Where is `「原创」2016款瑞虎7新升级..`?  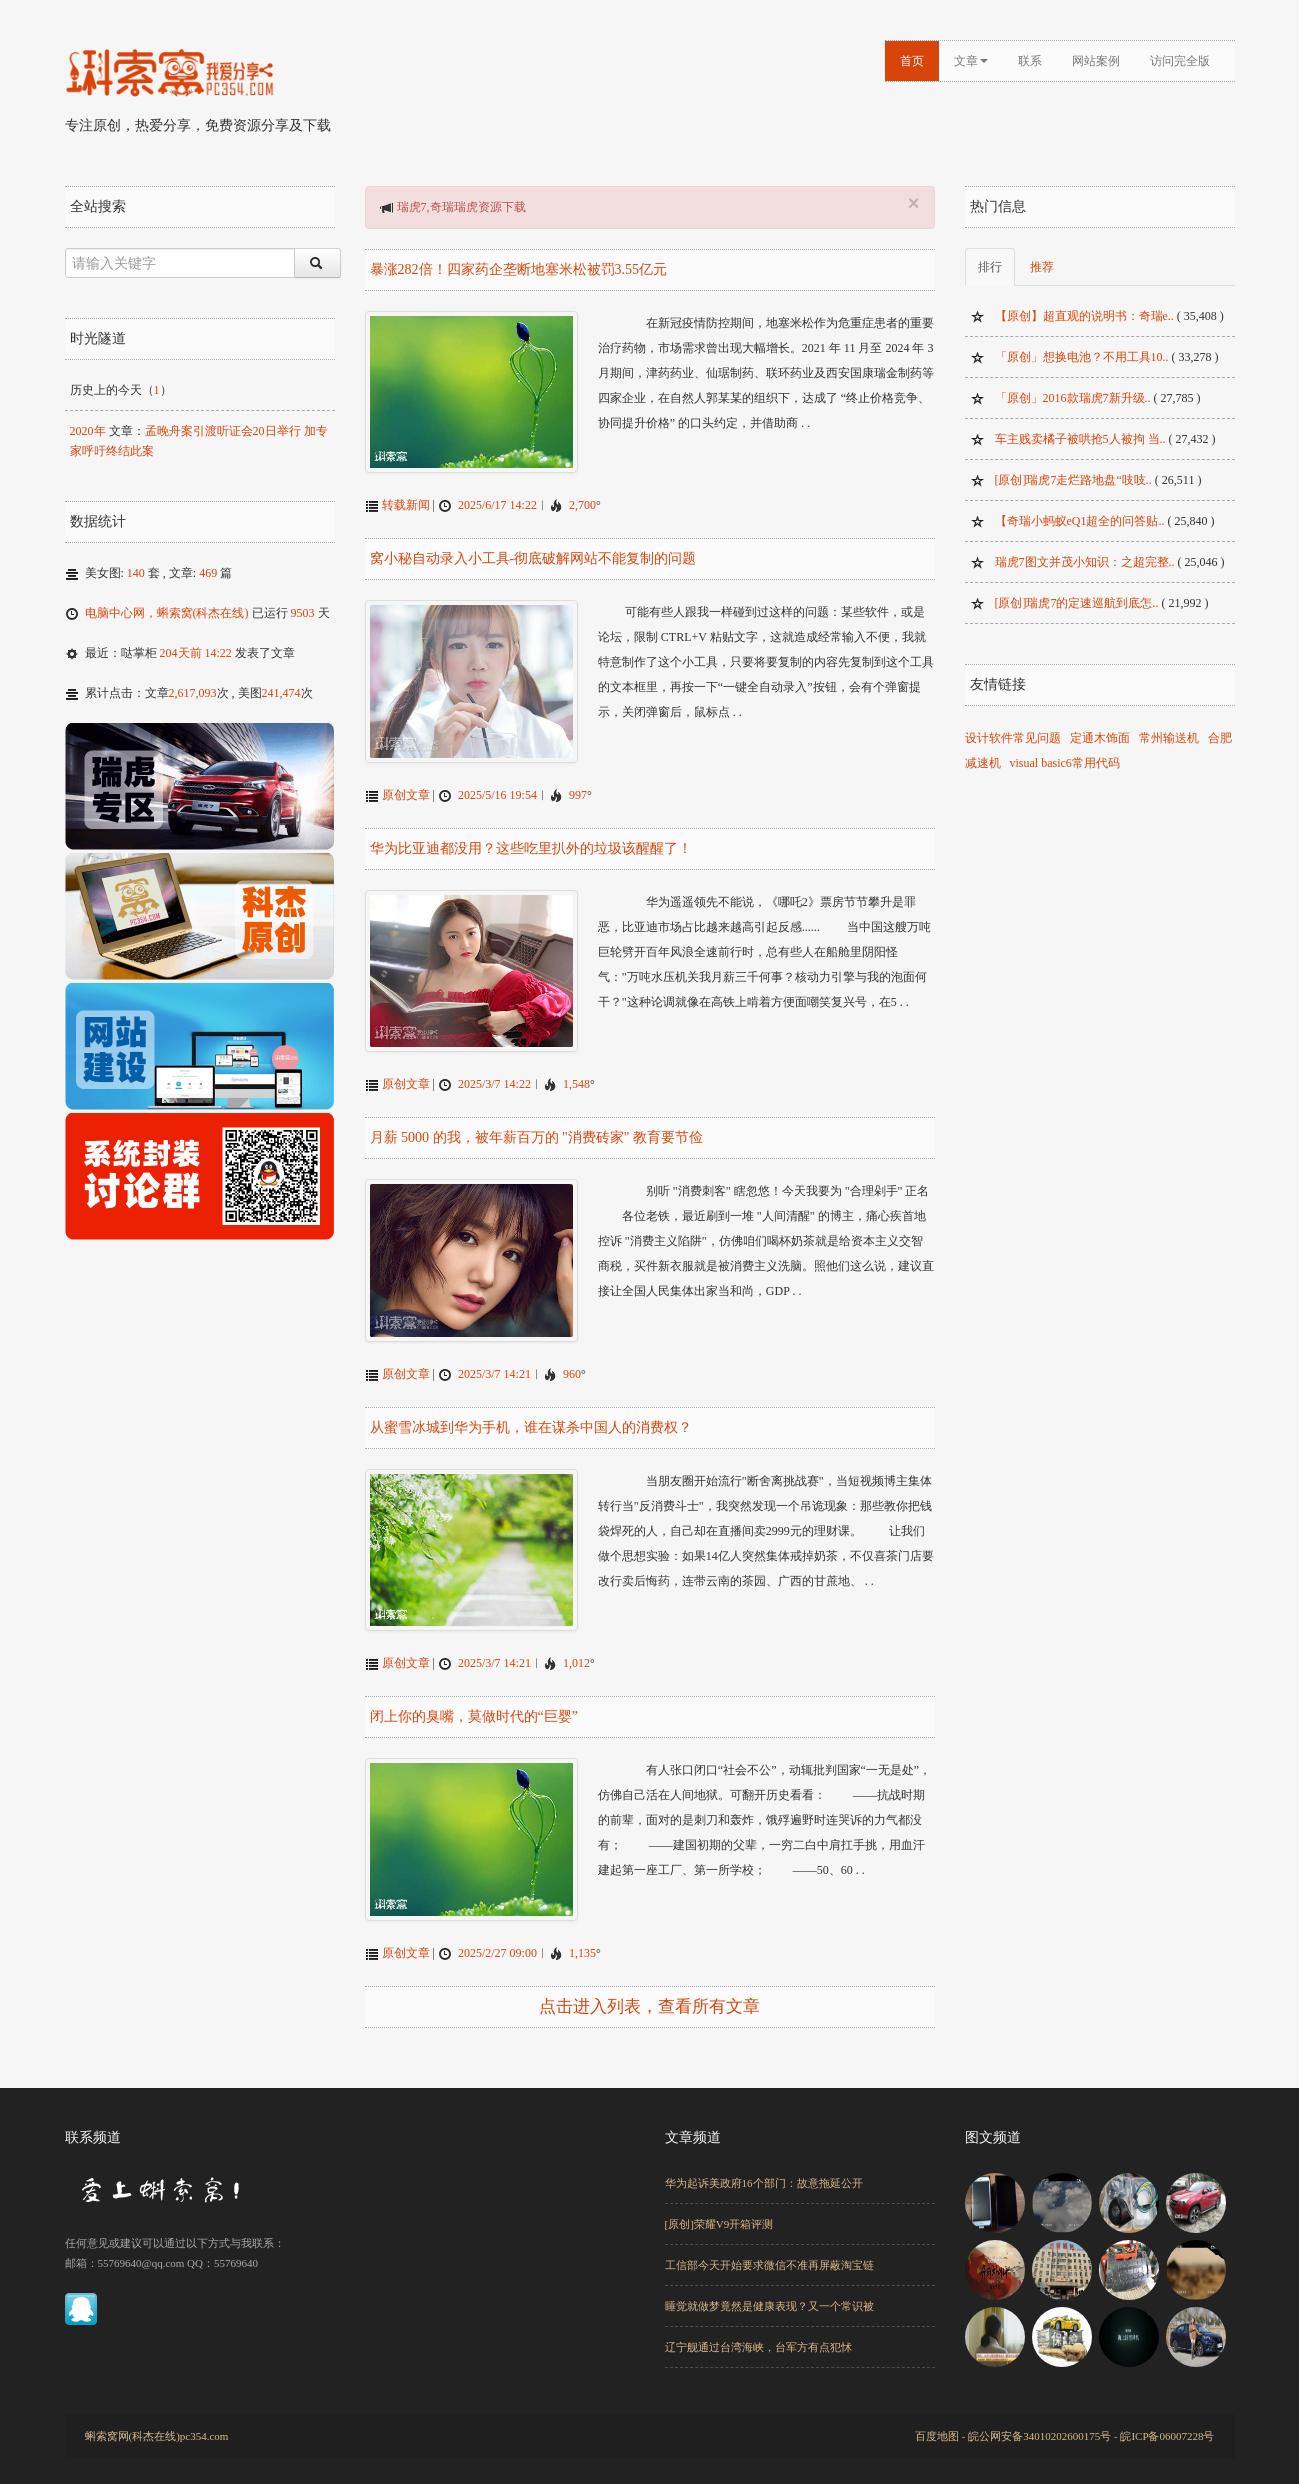
「原创」2016款瑞虎7新升级.. is located at coordinates (1073, 398).